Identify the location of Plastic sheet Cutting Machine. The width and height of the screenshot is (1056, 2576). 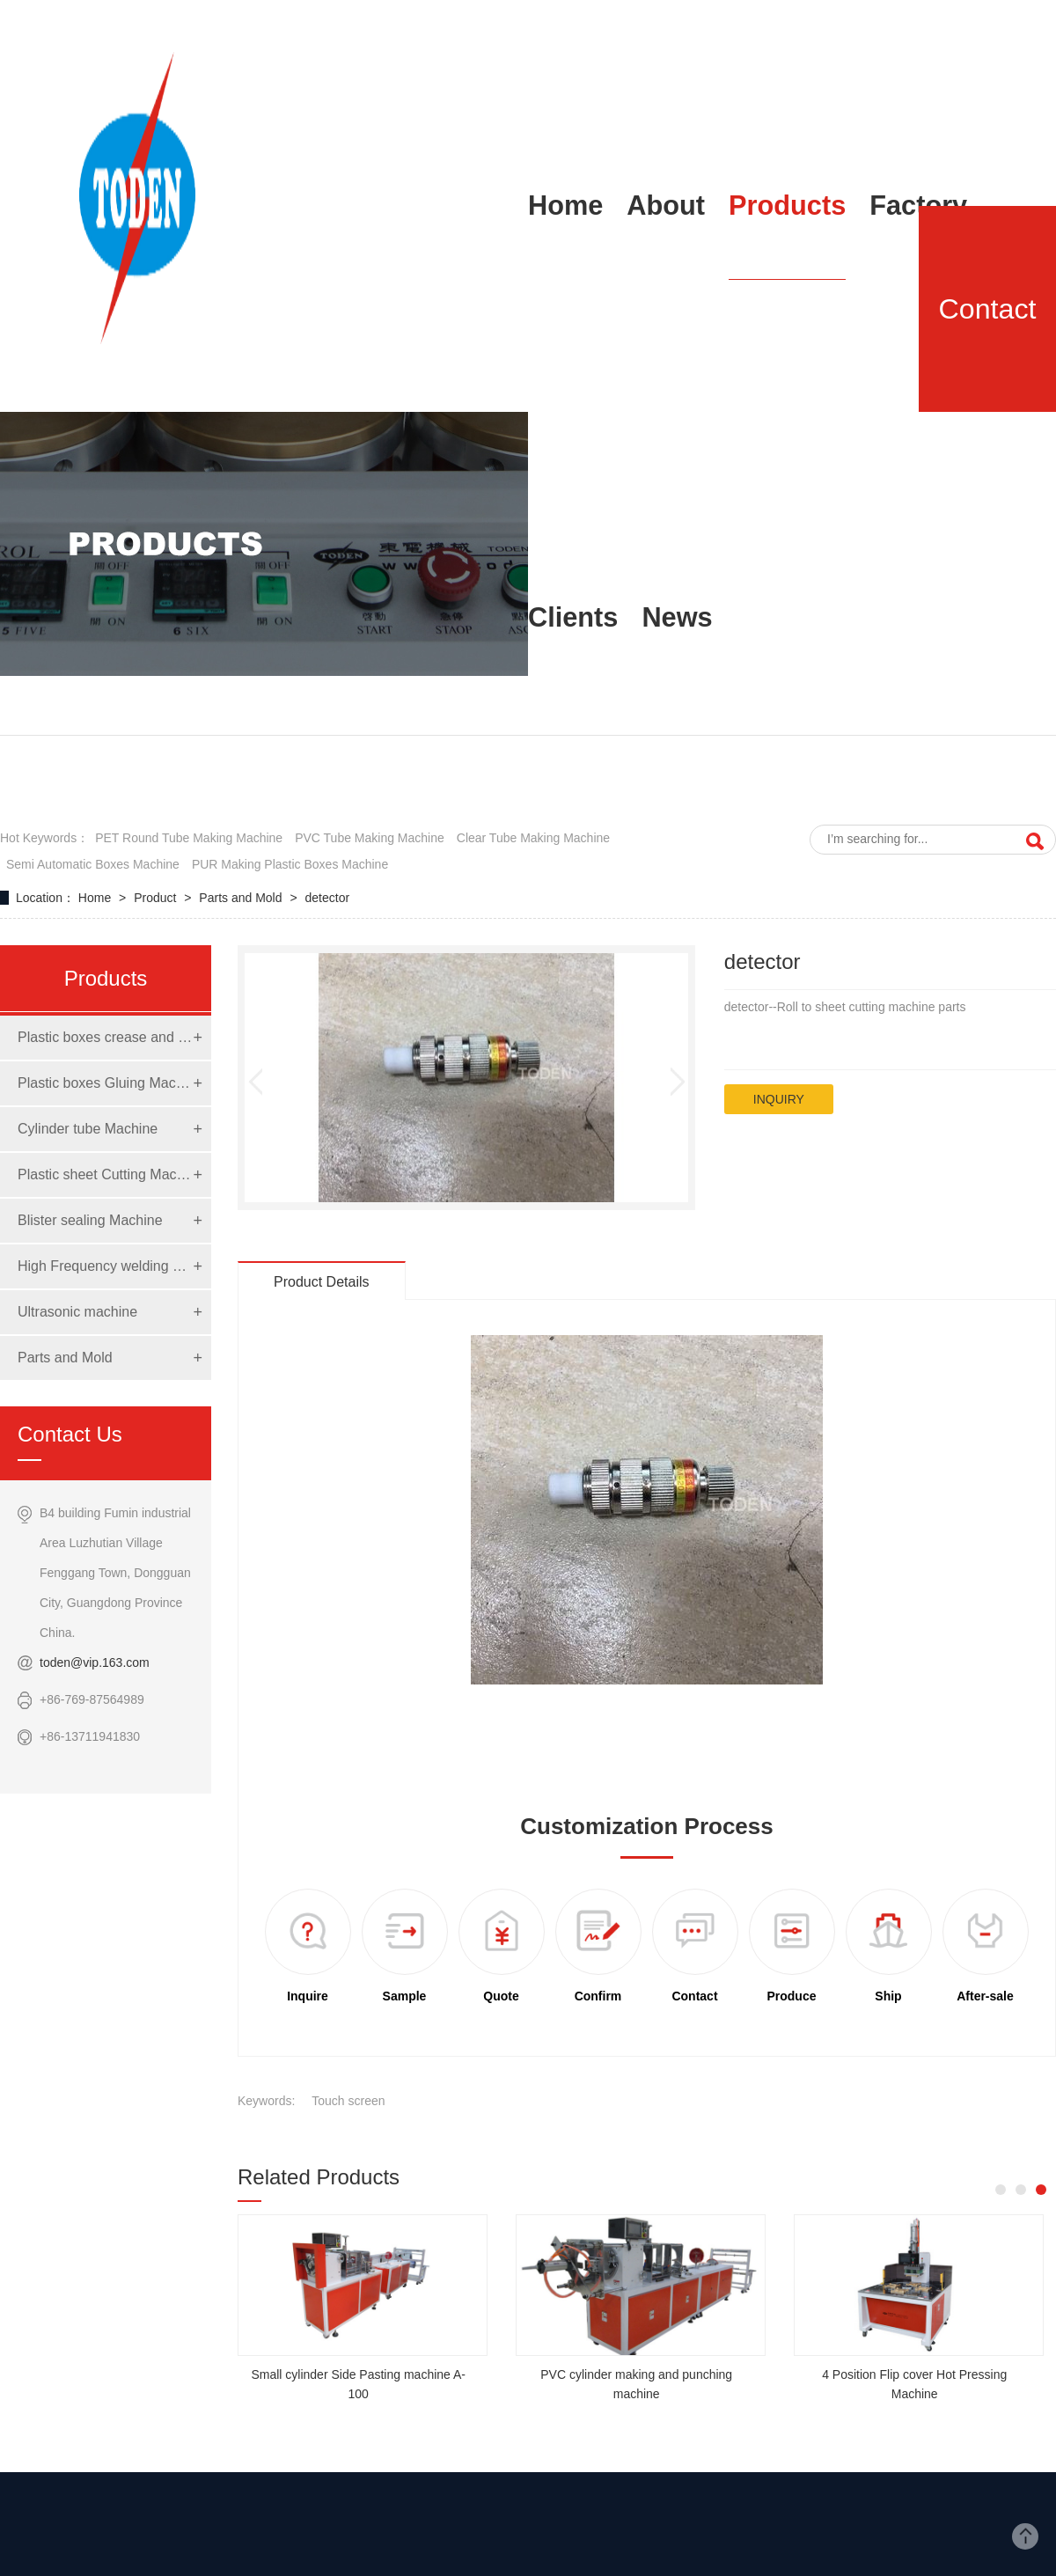
(106, 1174).